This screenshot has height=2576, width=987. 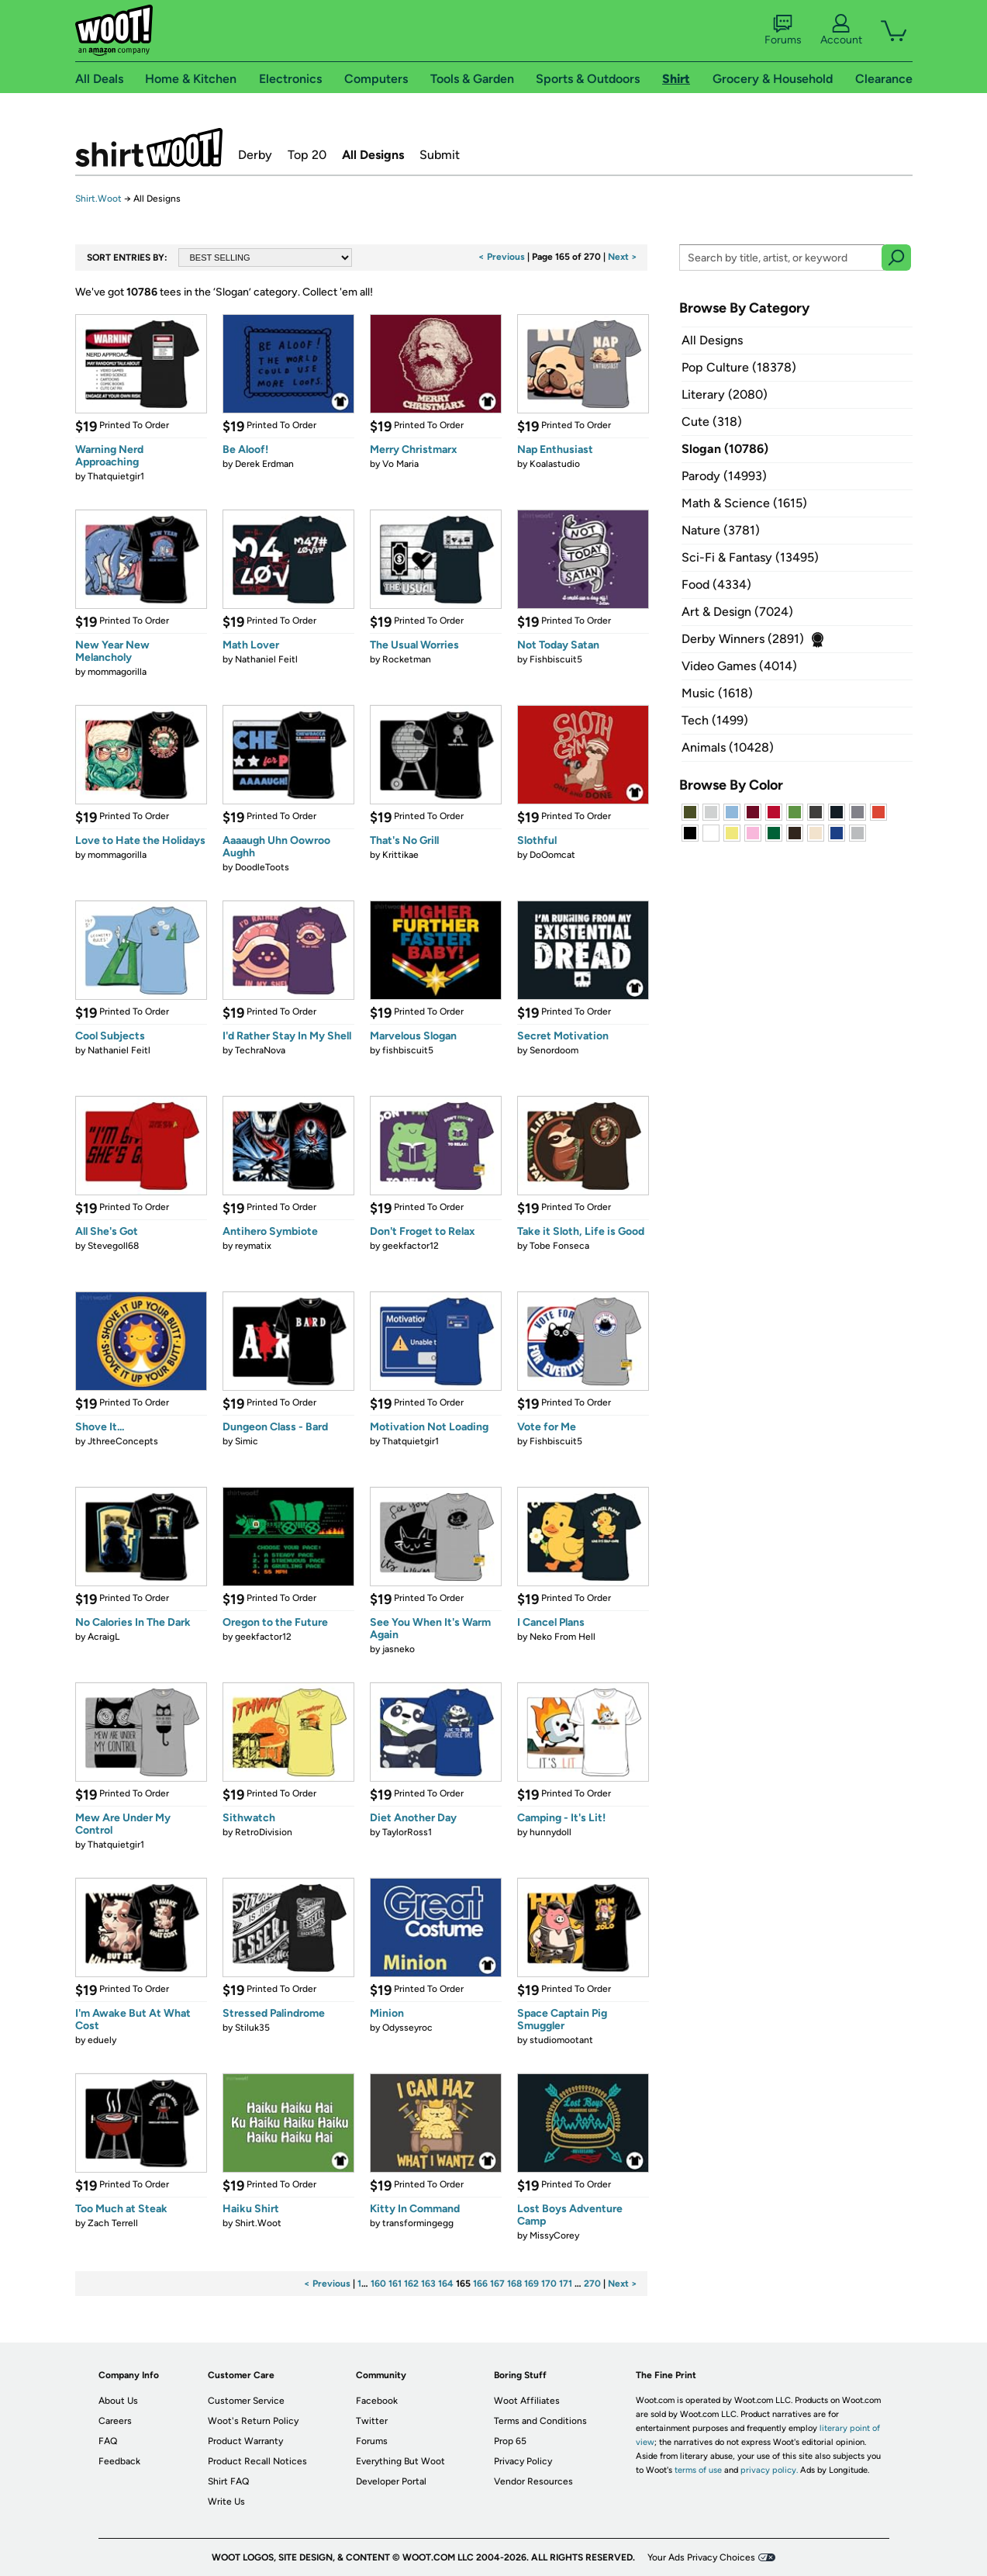 What do you see at coordinates (510, 2441) in the screenshot?
I see `Prop 65` at bounding box center [510, 2441].